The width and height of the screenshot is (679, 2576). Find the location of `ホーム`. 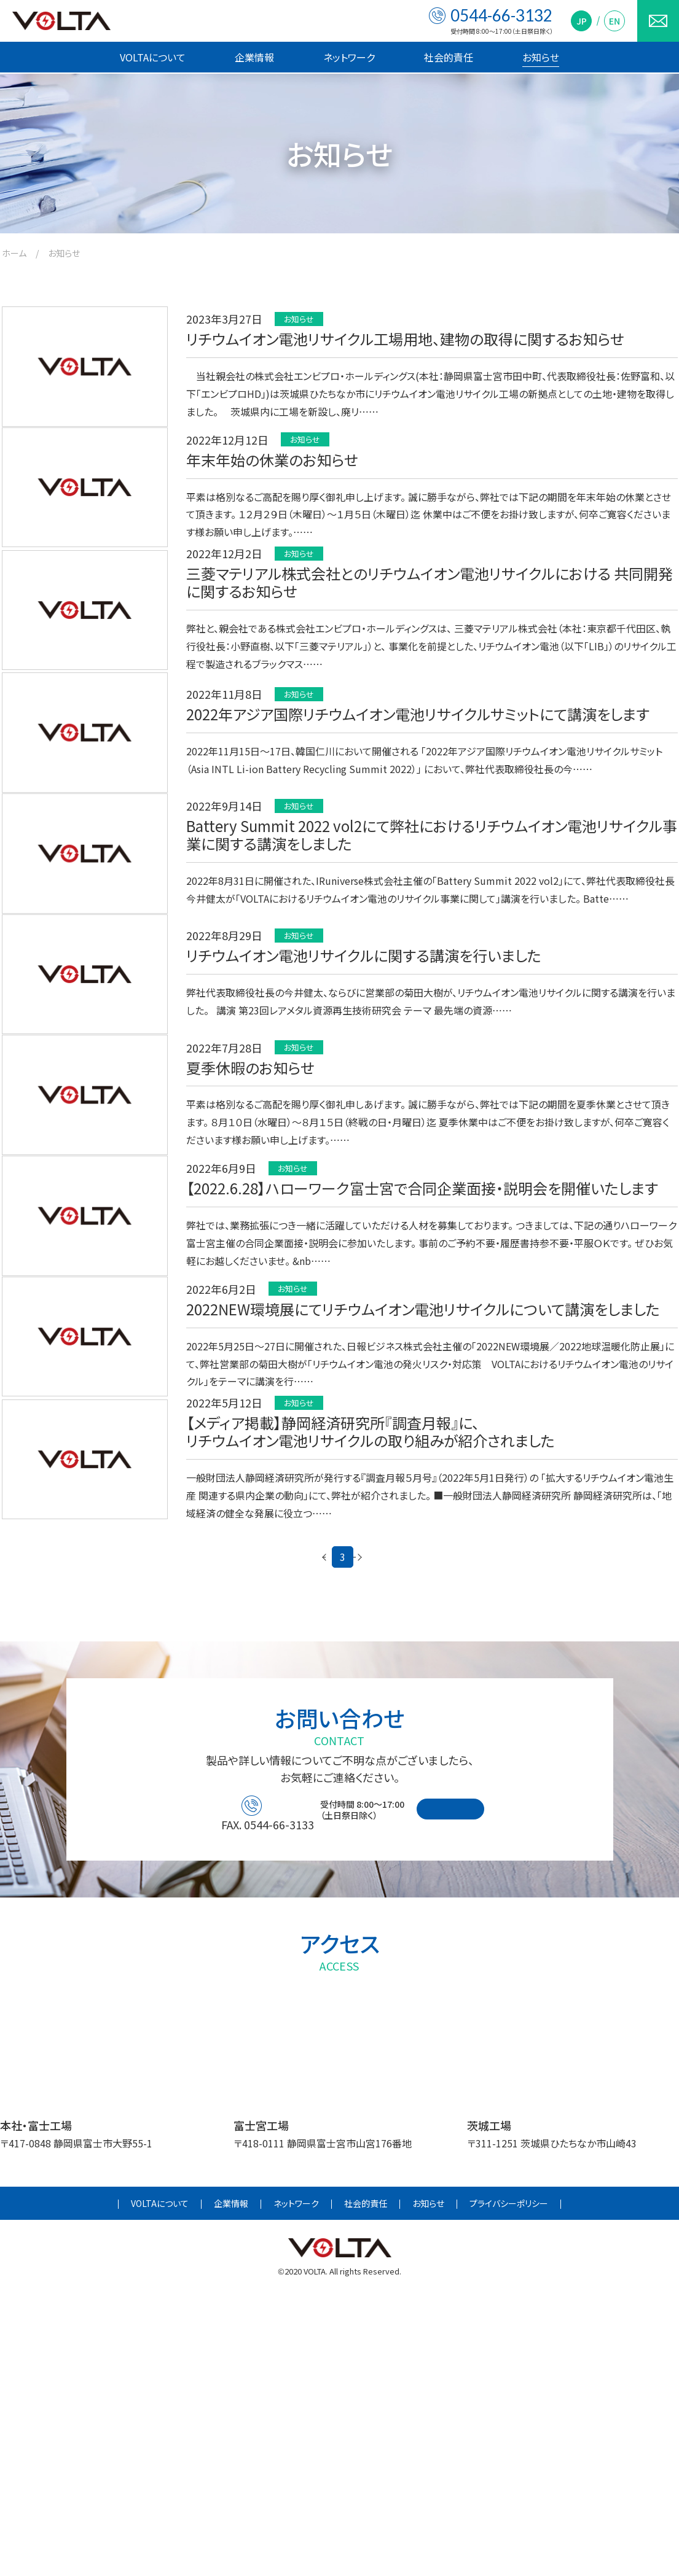

ホーム is located at coordinates (14, 253).